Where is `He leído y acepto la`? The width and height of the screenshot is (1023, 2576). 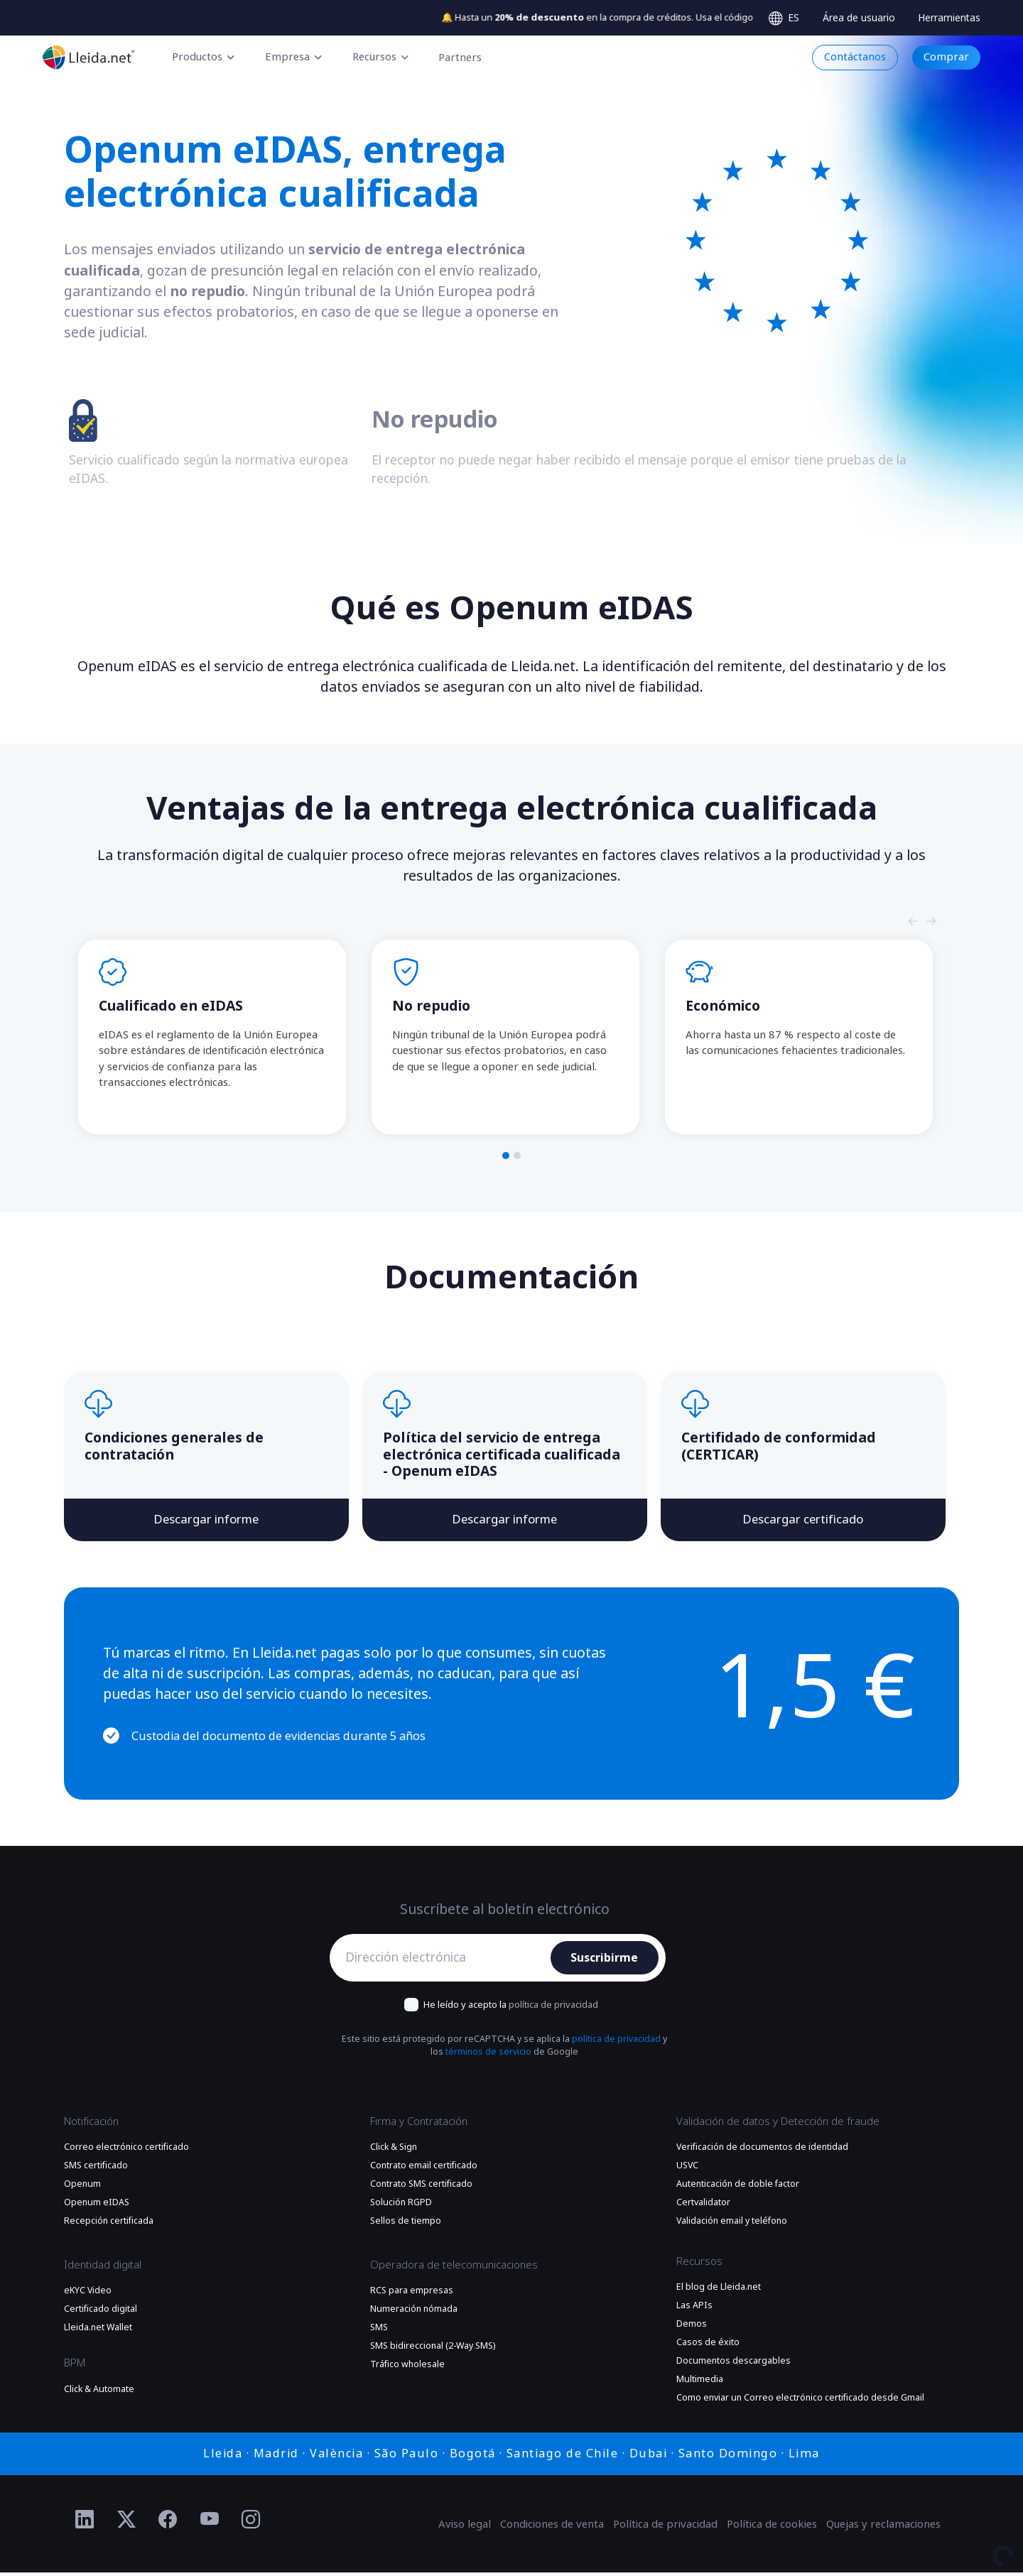
He leído y acepto la is located at coordinates (510, 2008).